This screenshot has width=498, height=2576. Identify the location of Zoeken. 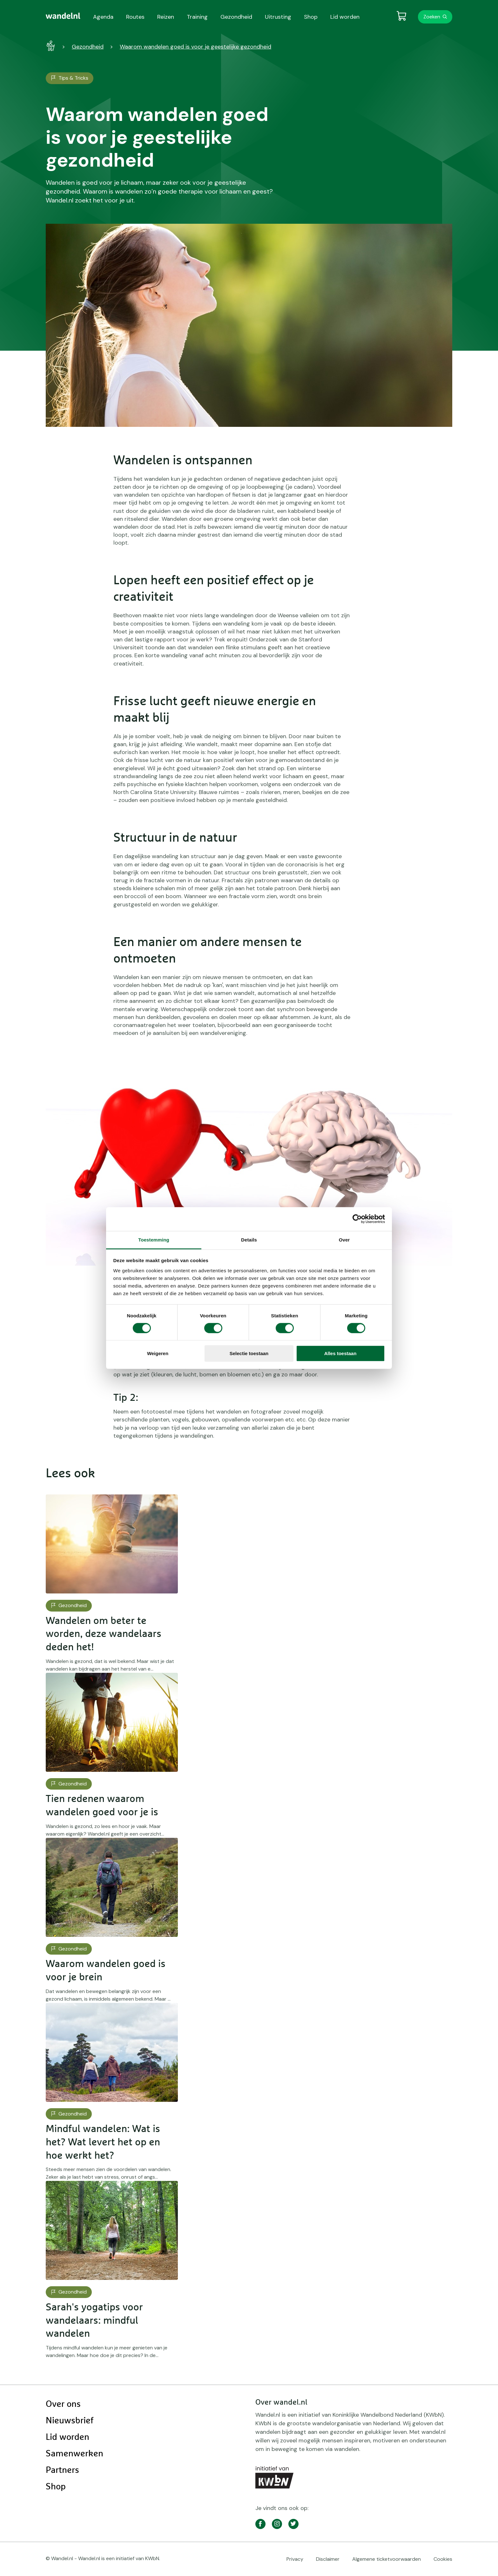
(431, 16).